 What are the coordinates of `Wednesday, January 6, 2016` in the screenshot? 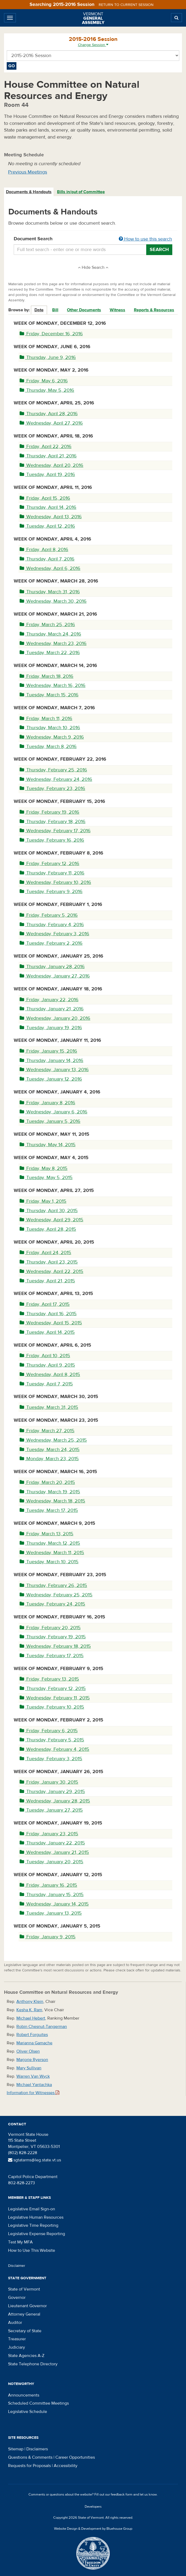 It's located at (53, 1112).